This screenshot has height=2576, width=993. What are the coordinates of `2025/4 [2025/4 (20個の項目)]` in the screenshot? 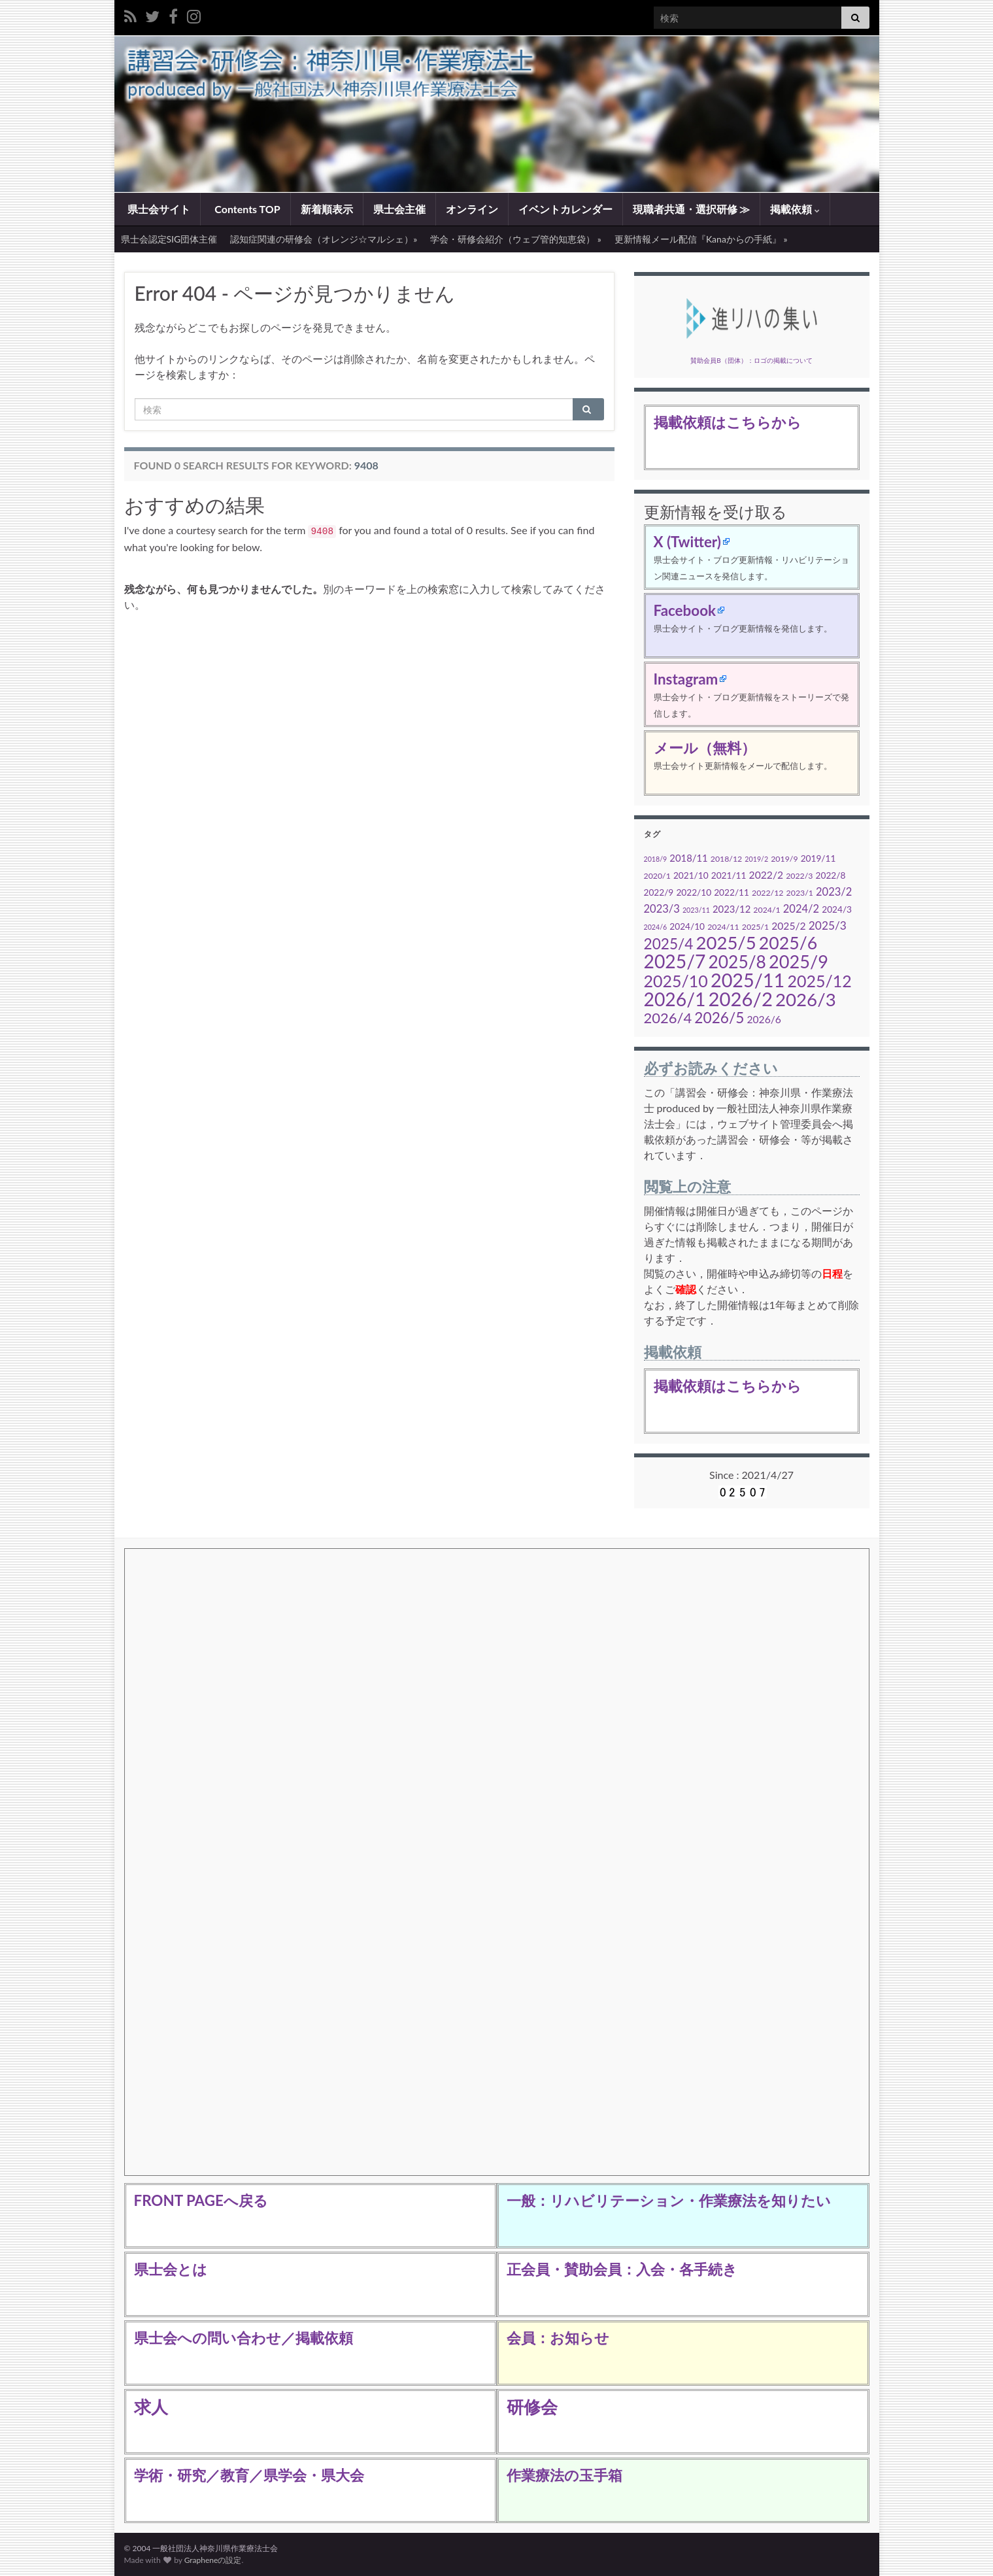 It's located at (669, 944).